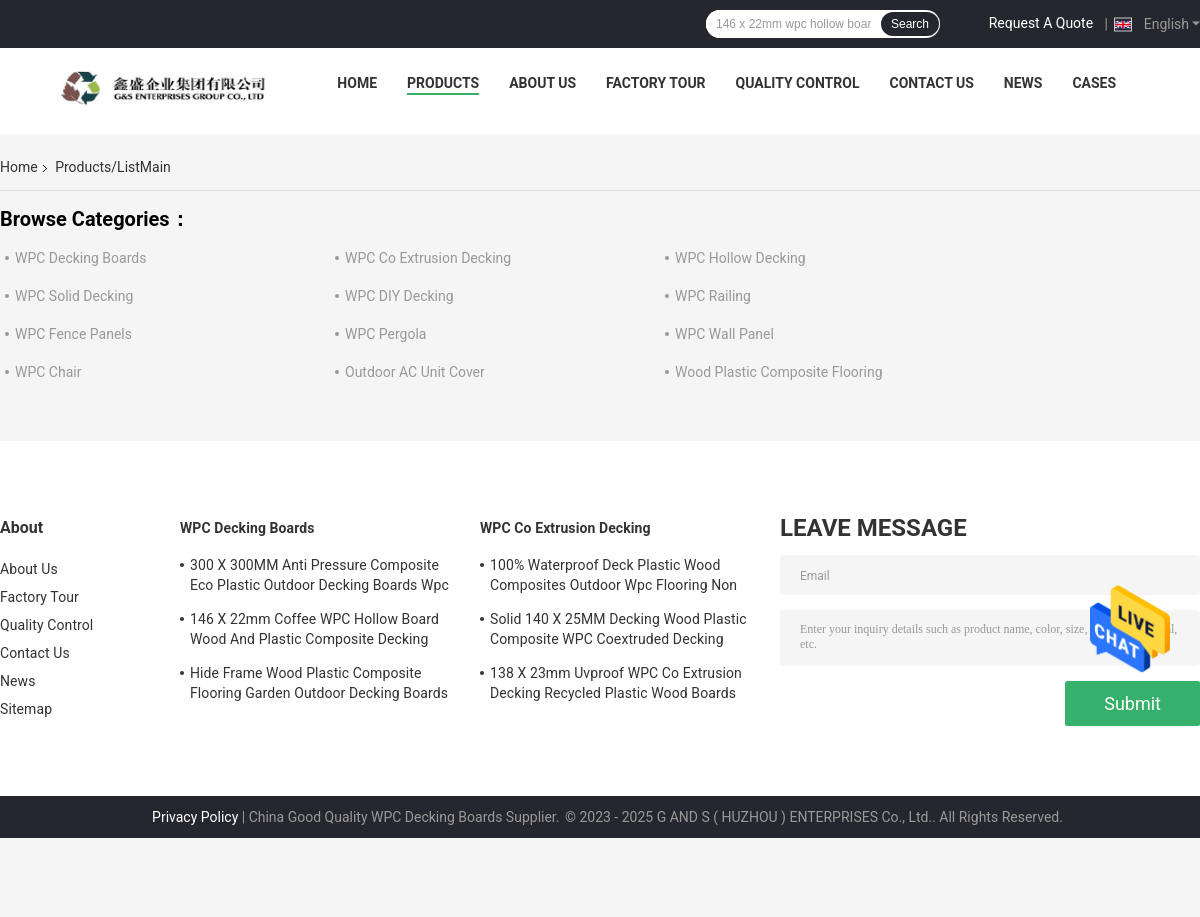 The width and height of the screenshot is (1200, 917). What do you see at coordinates (443, 83) in the screenshot?
I see `Products` at bounding box center [443, 83].